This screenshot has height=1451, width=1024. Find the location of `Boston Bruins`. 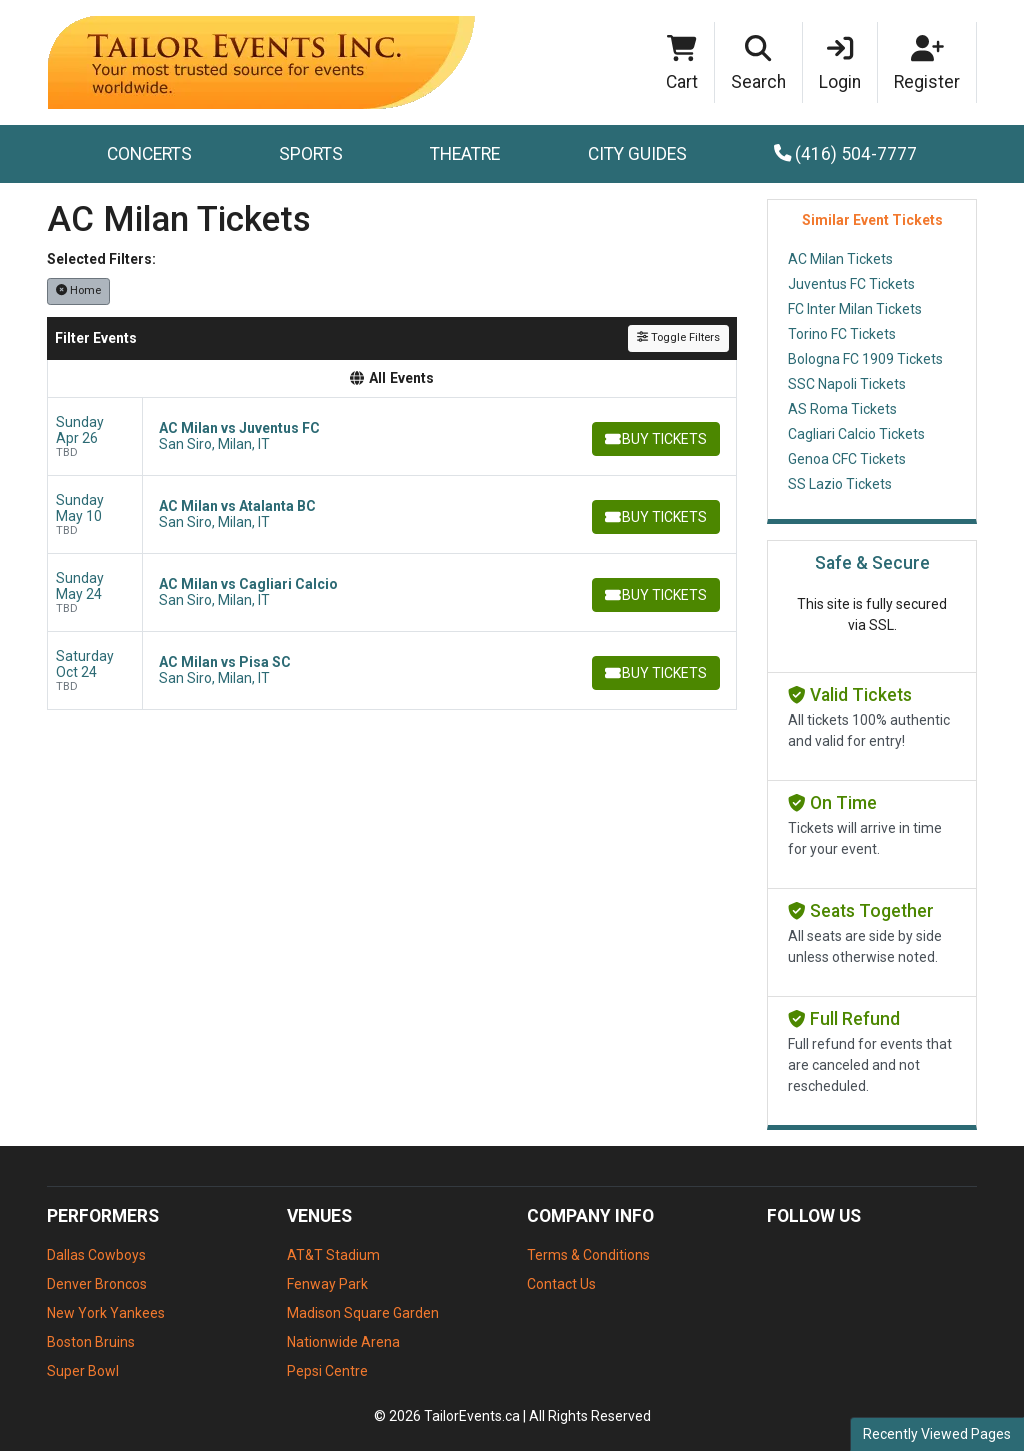

Boston Bruins is located at coordinates (91, 1342).